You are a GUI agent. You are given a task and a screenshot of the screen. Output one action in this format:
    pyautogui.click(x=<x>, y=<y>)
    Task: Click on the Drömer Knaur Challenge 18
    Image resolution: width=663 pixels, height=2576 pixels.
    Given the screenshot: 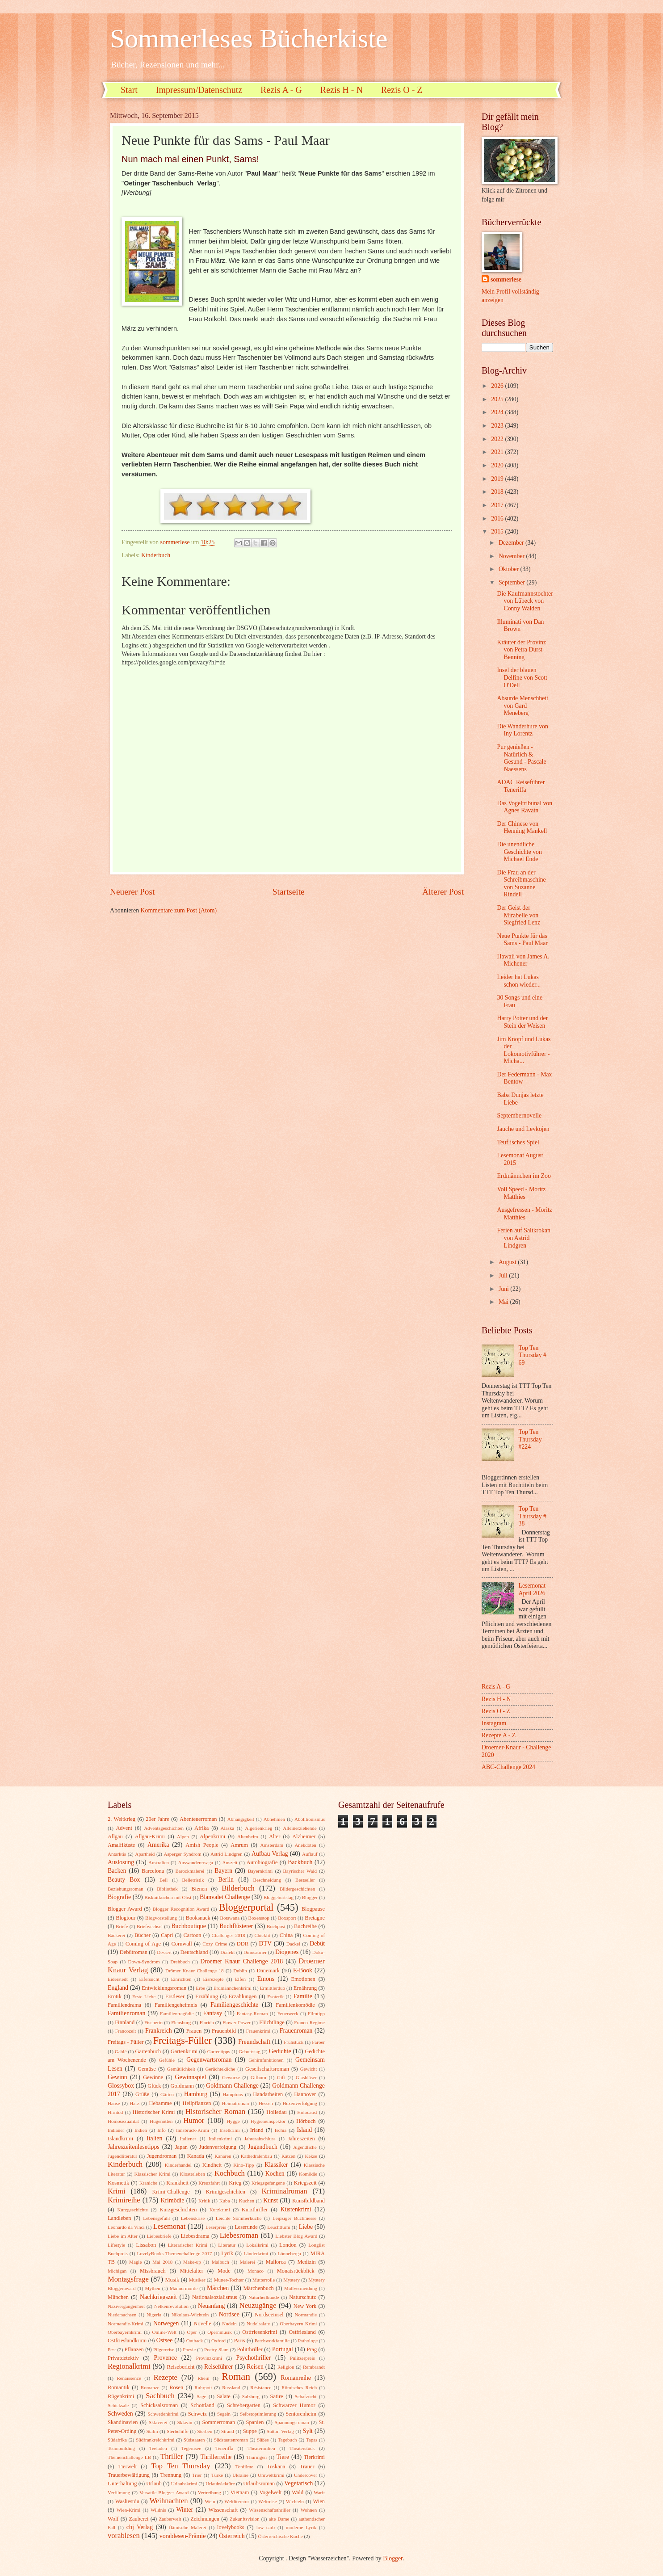 What is the action you would take?
    pyautogui.click(x=194, y=1970)
    